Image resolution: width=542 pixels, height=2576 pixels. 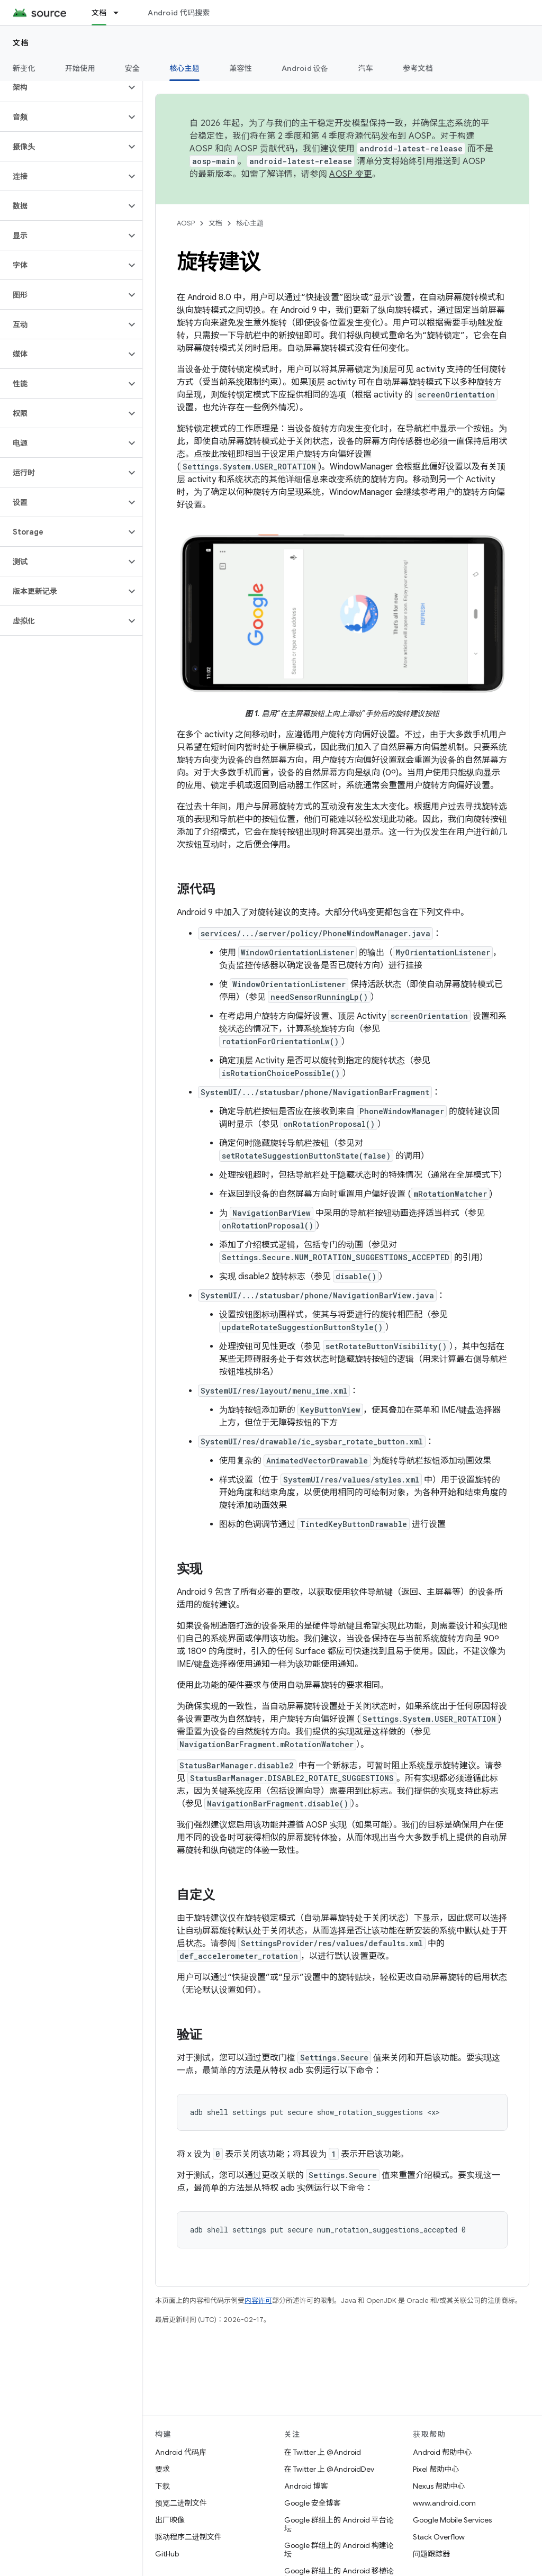 What do you see at coordinates (162, 2469) in the screenshot?
I see `要求` at bounding box center [162, 2469].